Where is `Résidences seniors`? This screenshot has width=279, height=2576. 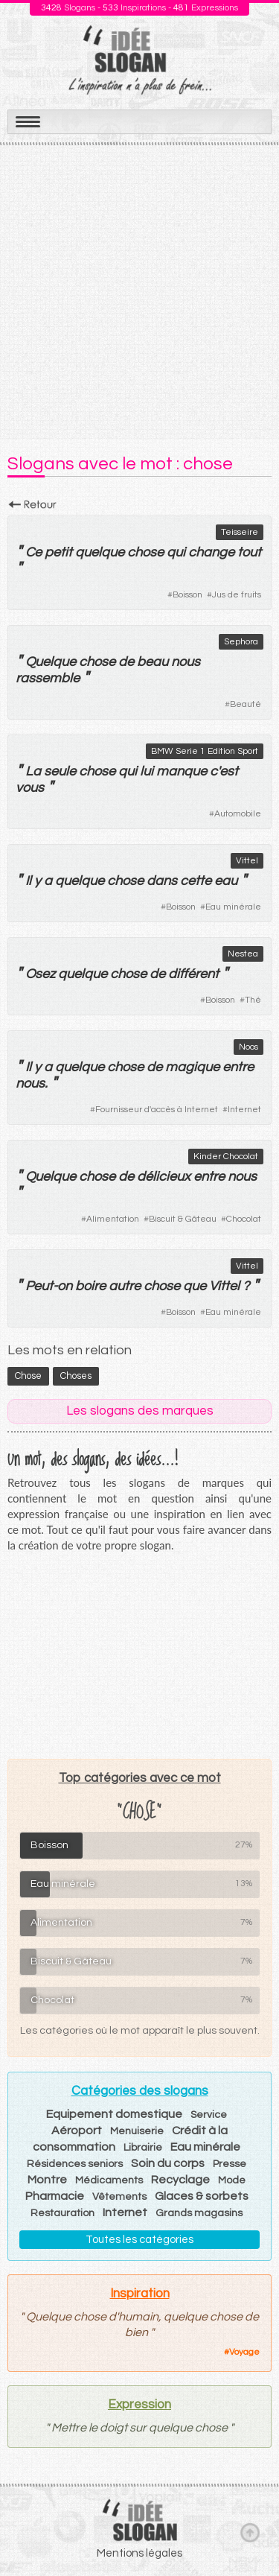
Résidences seniors is located at coordinates (75, 2164).